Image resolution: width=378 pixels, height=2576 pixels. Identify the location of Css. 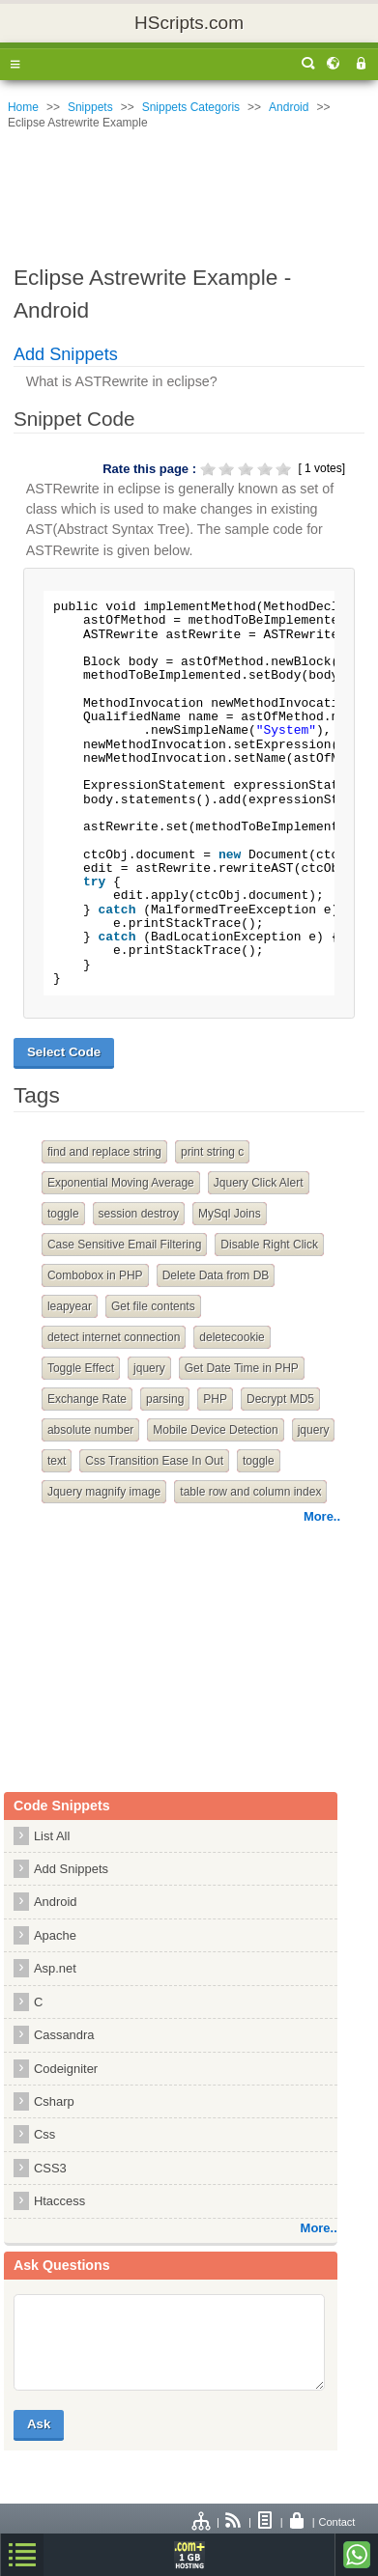
(44, 2134).